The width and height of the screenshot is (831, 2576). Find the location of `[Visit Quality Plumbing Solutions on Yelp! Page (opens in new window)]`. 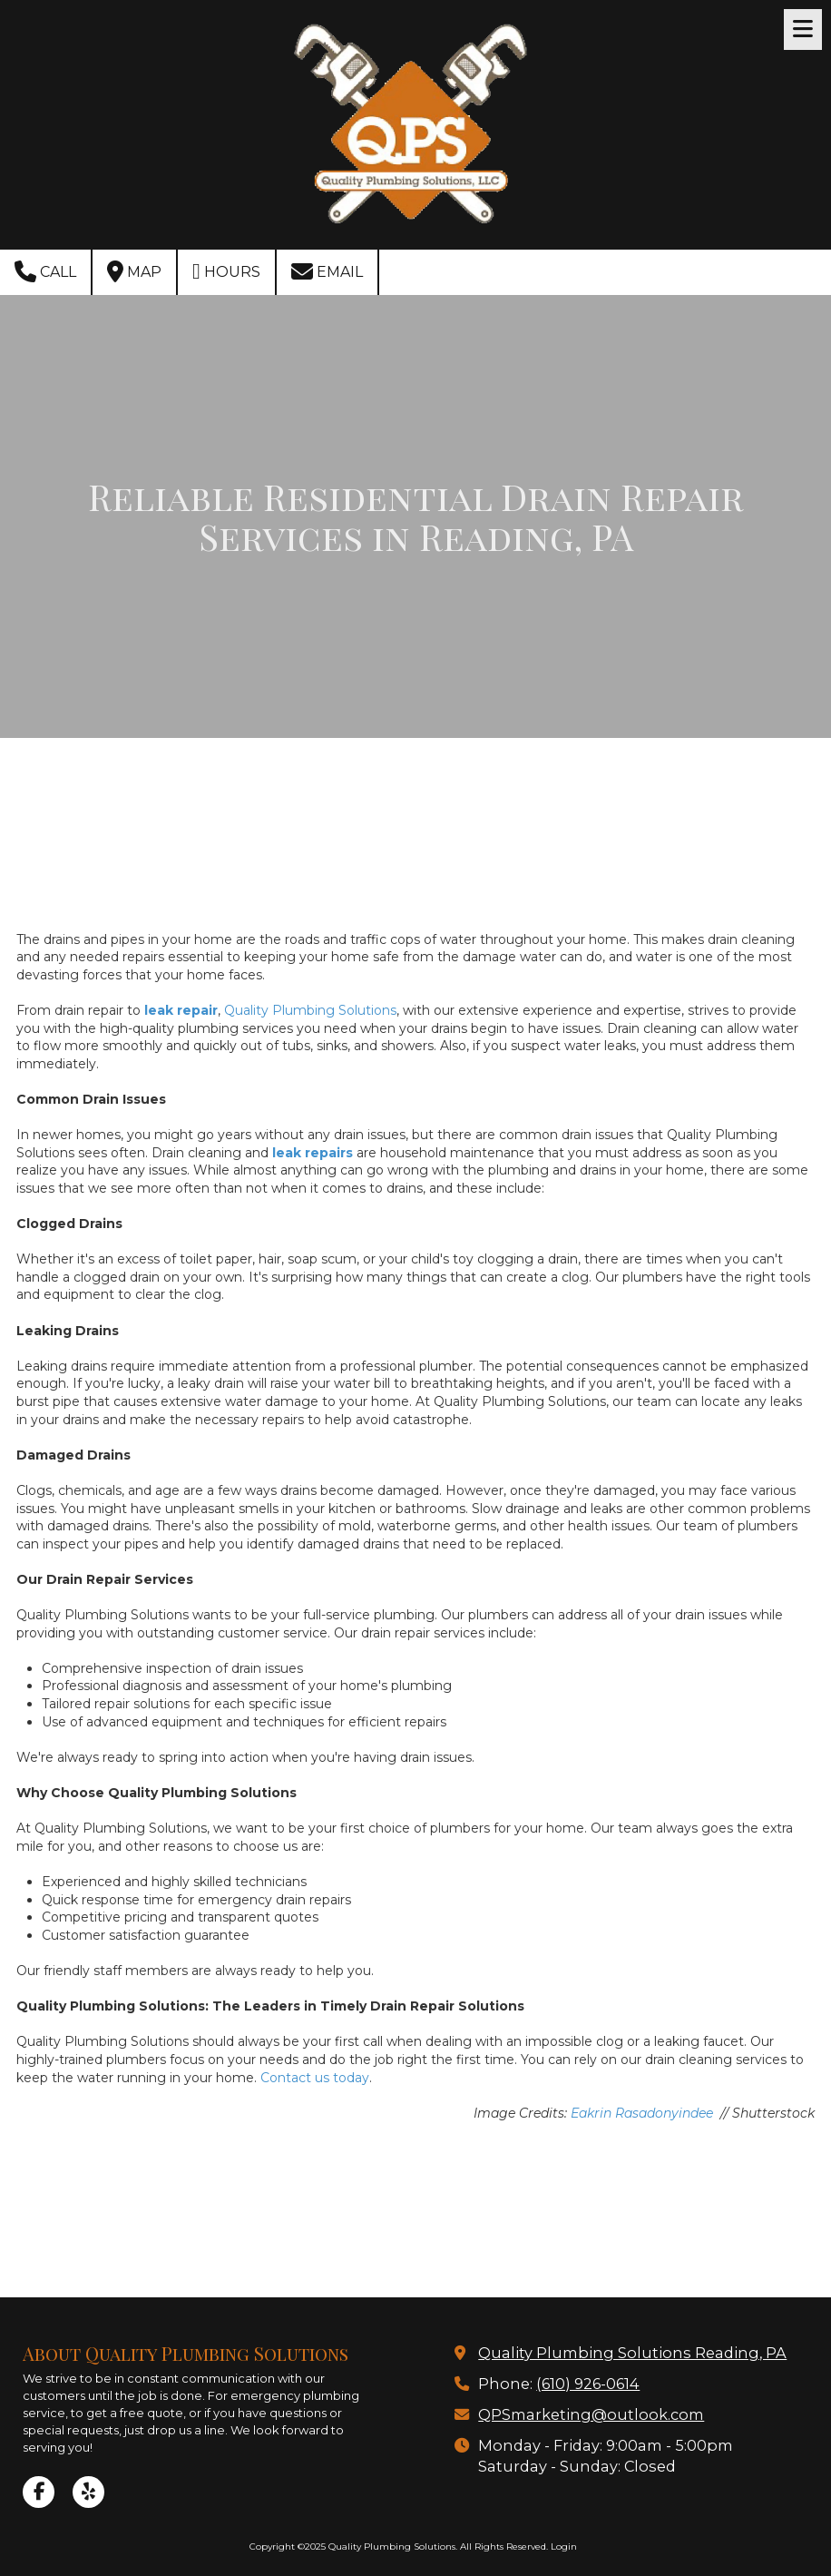

[Visit Quality Plumbing Solutions on Yelp! Page (opens in new window)] is located at coordinates (88, 2492).